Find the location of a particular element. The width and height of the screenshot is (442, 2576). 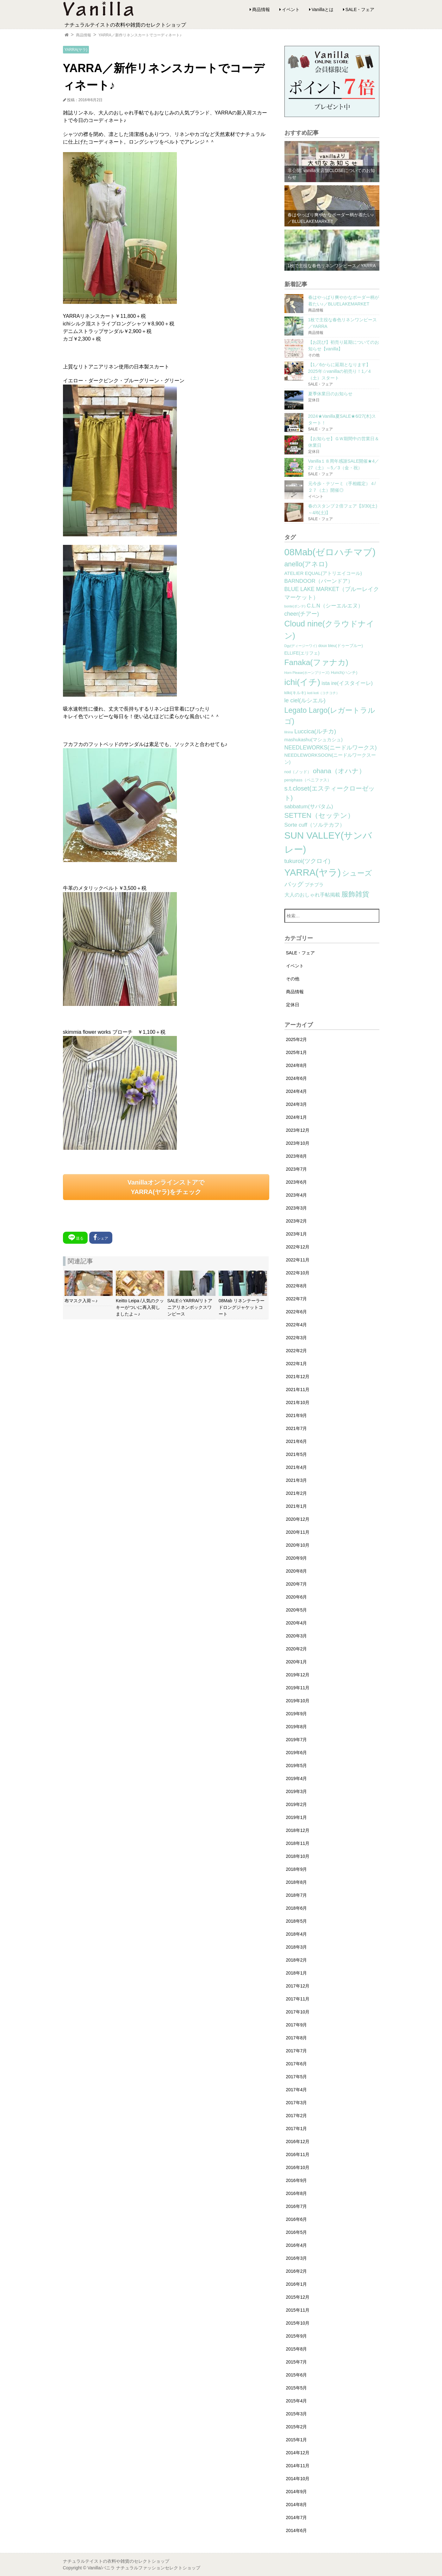

ichi(イチ) [ichi(イチ) (62個の項目)] is located at coordinates (302, 682).